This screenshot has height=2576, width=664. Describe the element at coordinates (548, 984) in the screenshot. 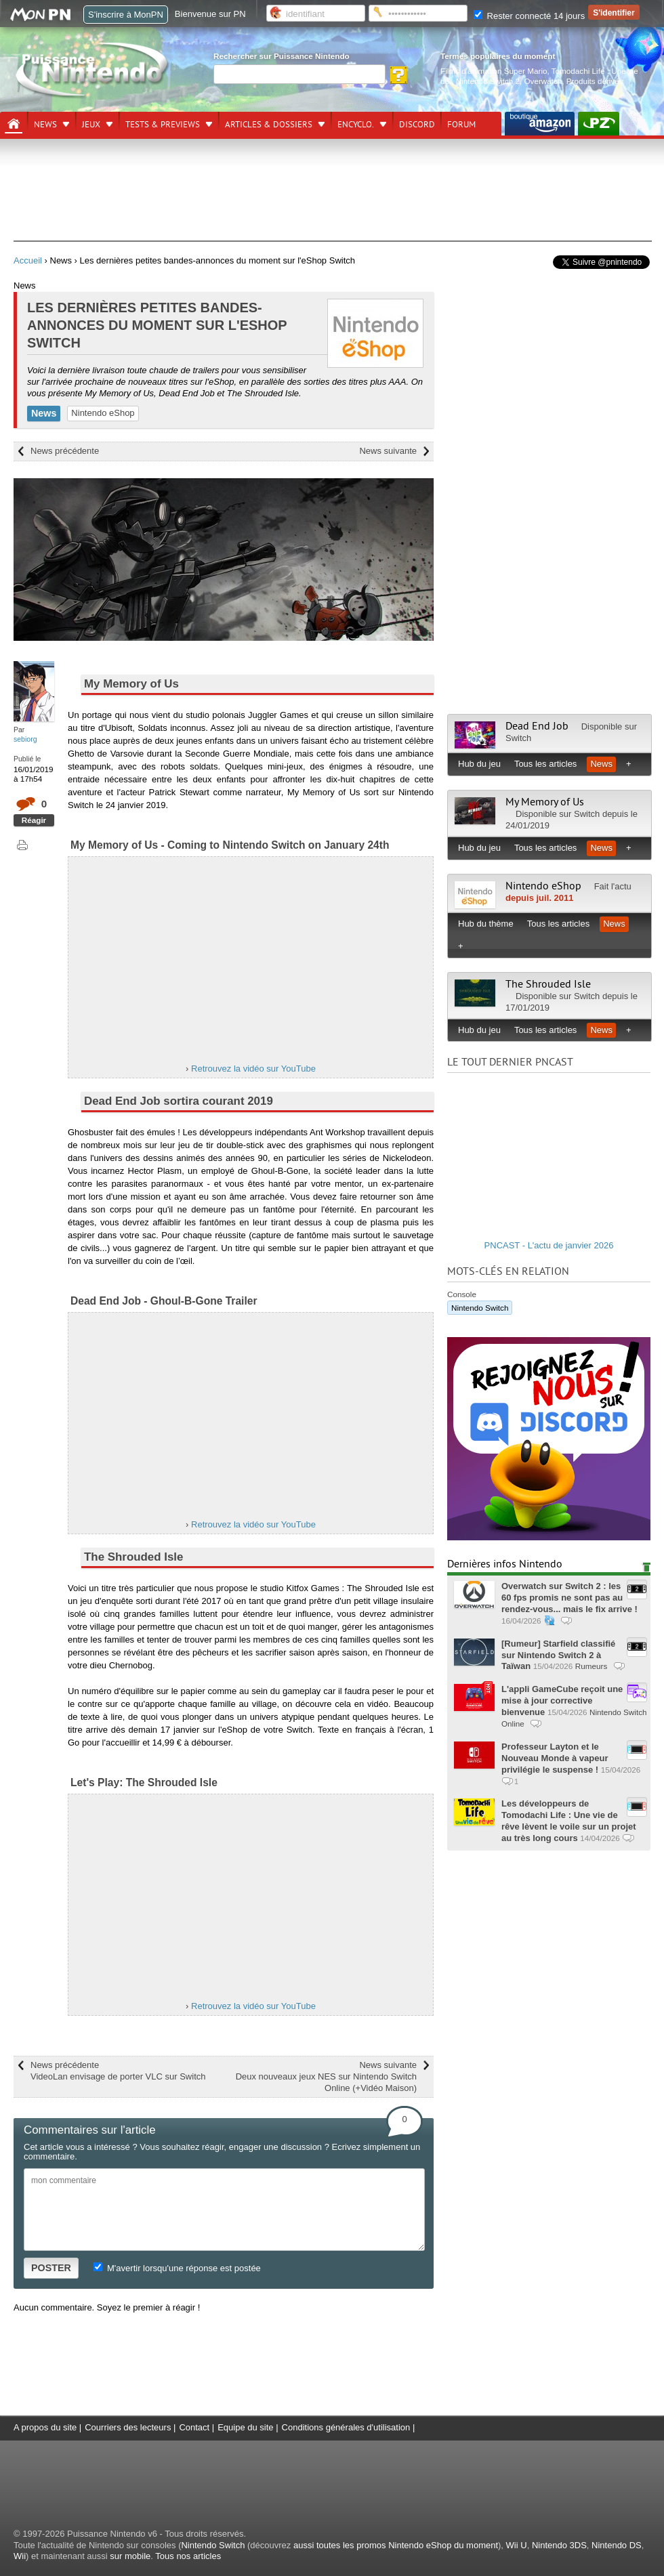

I see `The Shrouded Isle` at that location.